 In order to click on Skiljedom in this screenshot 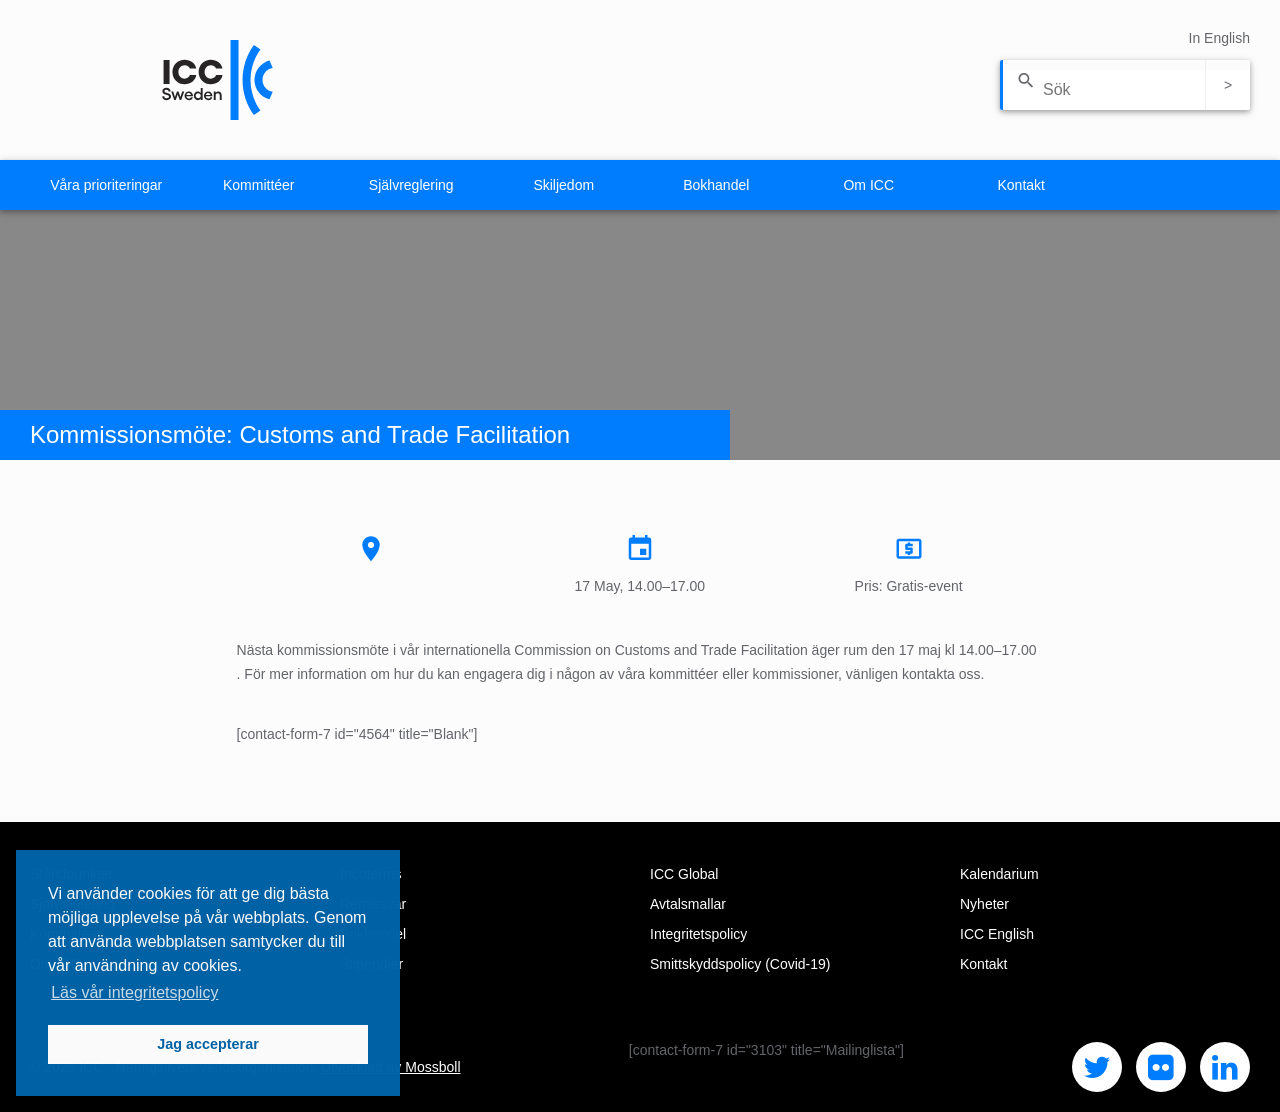, I will do `click(563, 185)`.